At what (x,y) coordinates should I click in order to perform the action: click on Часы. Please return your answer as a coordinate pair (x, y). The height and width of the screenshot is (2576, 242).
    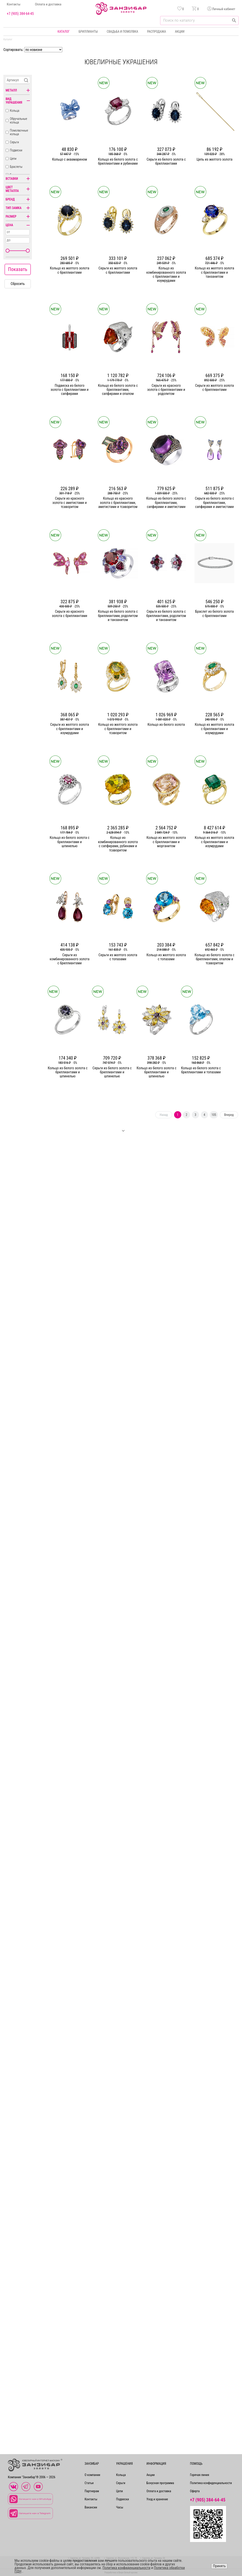
    Looking at the image, I should click on (119, 2507).